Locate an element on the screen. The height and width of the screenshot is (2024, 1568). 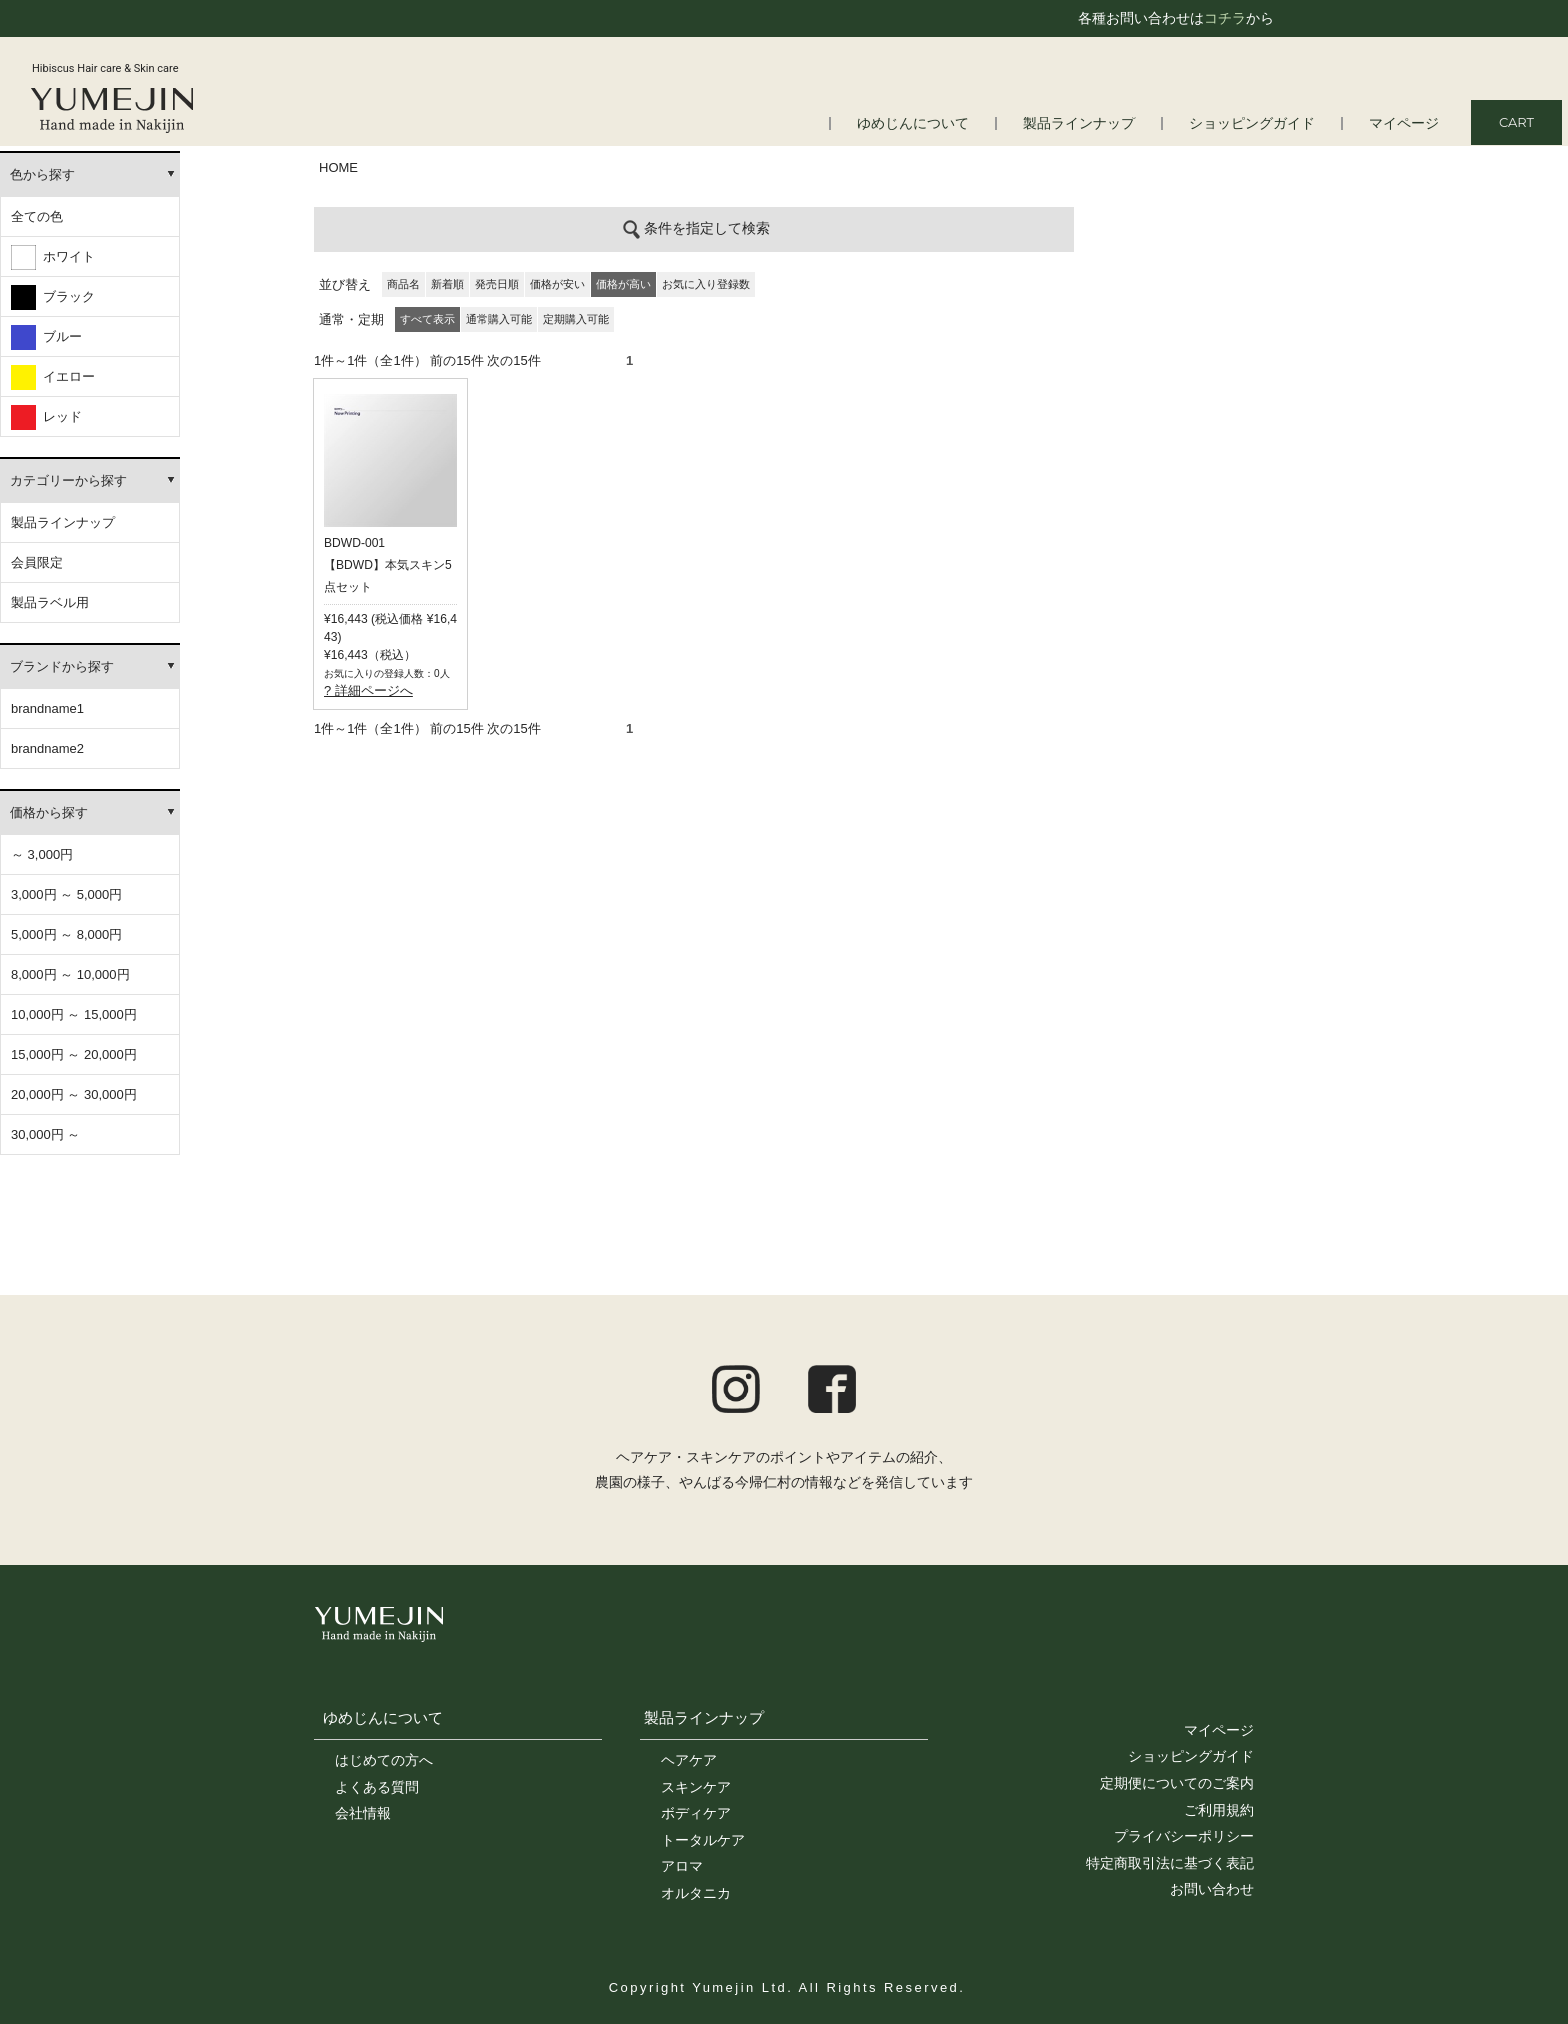
商品名 is located at coordinates (403, 284).